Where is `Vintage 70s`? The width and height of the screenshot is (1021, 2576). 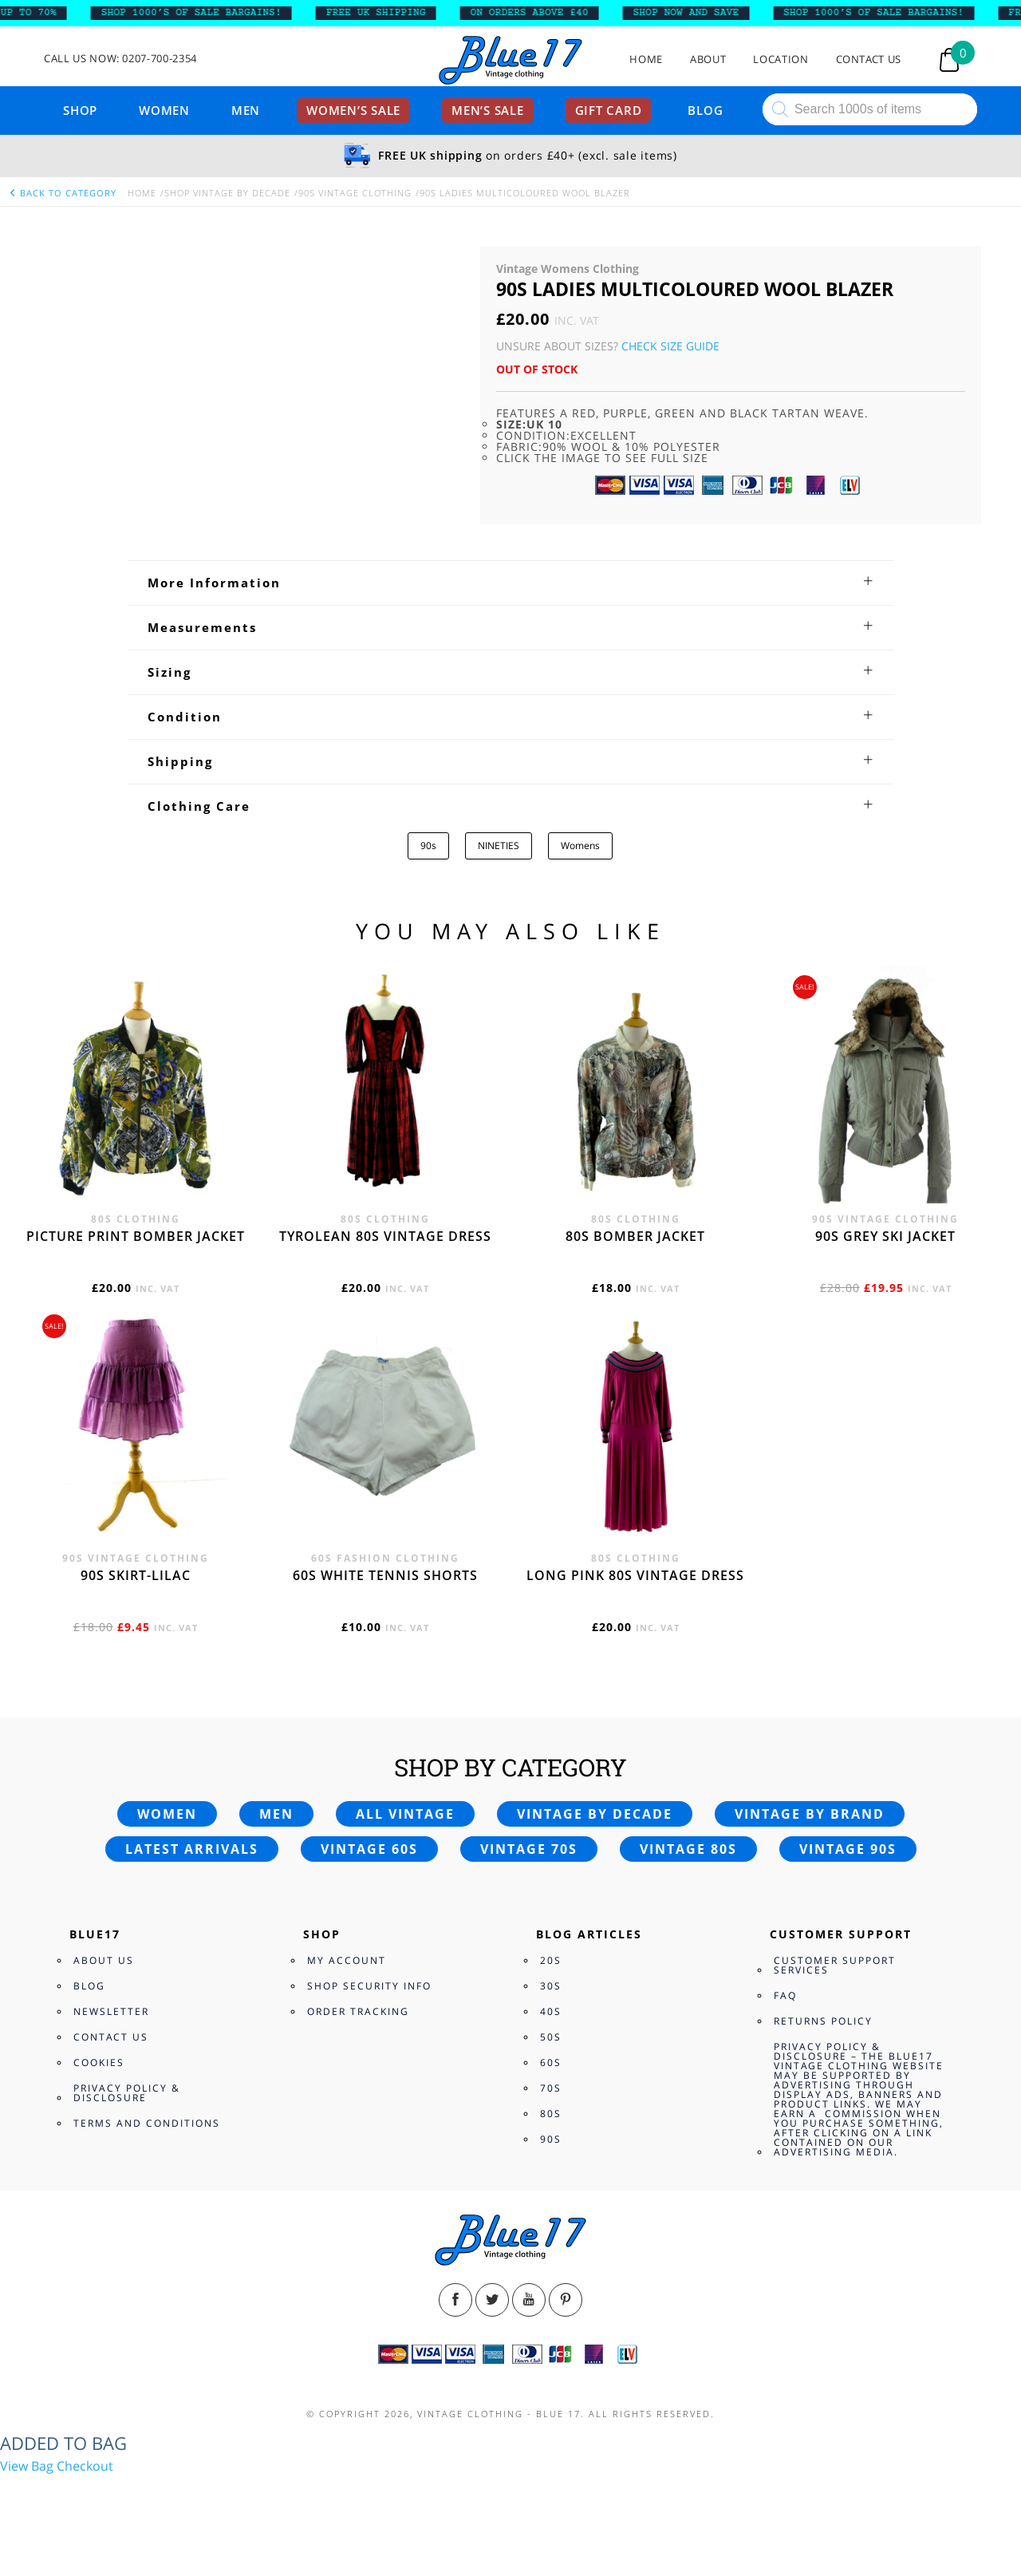 Vintage 70s is located at coordinates (529, 1849).